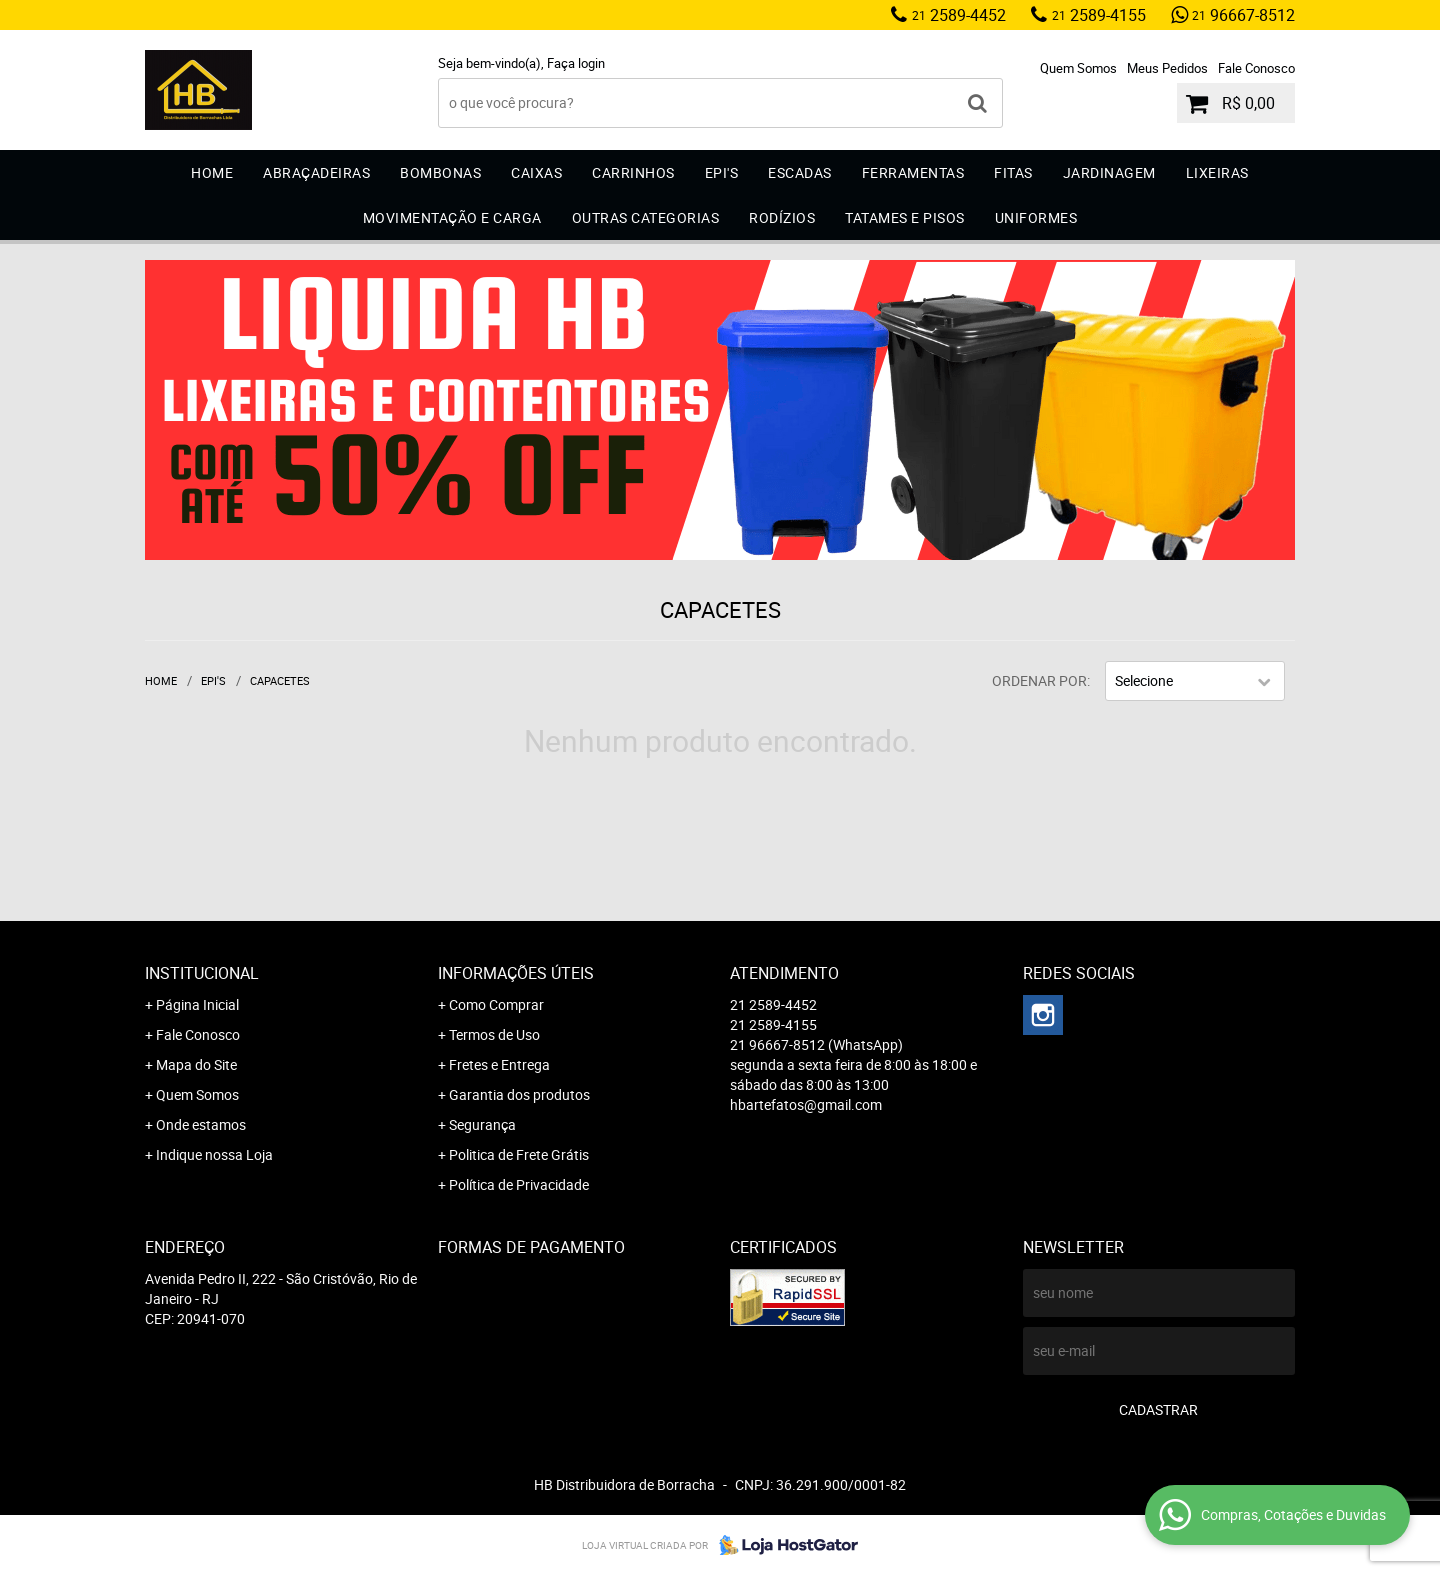  Describe the element at coordinates (519, 1094) in the screenshot. I see `Garantia dos produtos` at that location.